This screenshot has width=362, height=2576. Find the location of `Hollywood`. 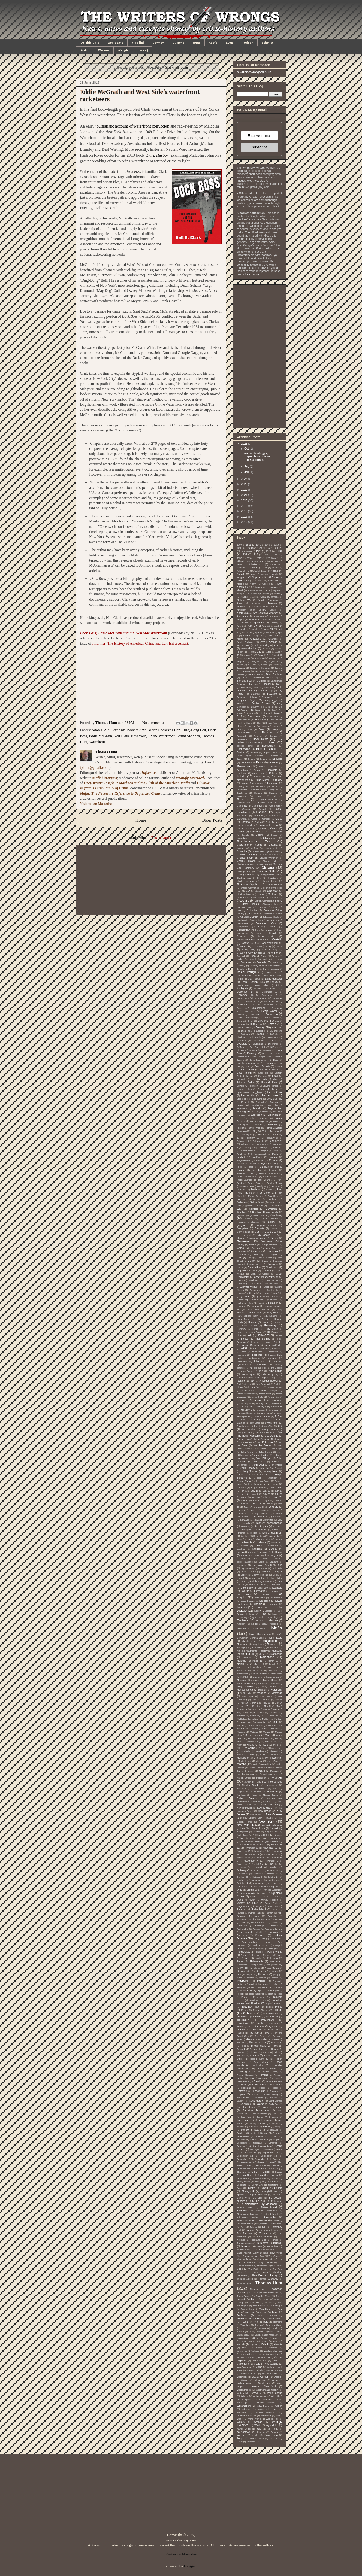

Hollywood is located at coordinates (263, 1335).